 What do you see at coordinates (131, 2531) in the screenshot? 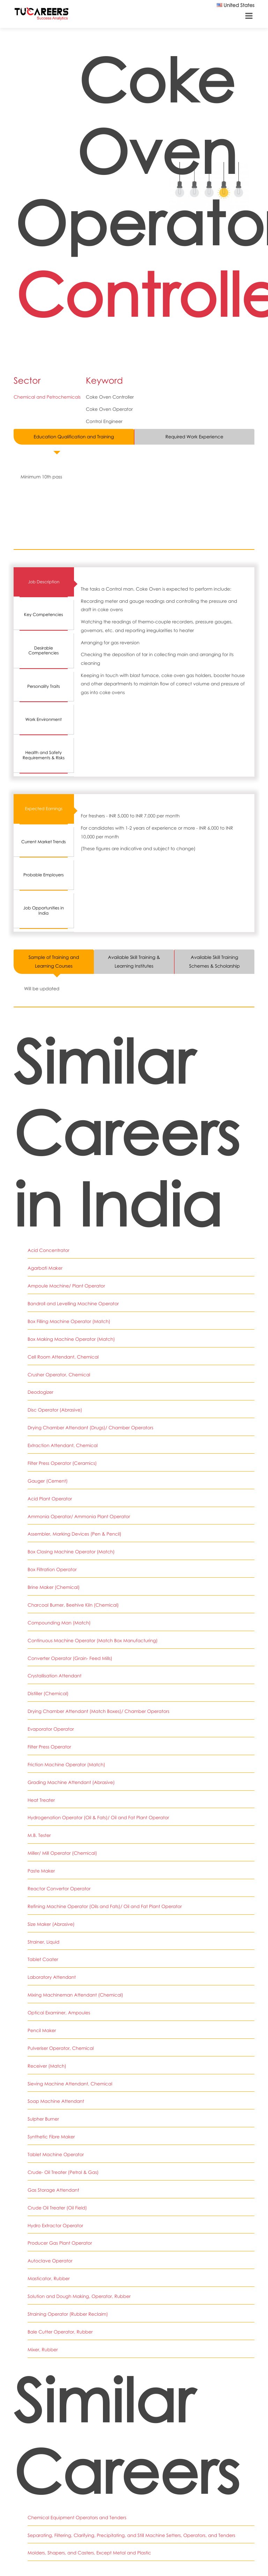
I see `Separating, Filtering, Clarifying, Precipitating, and Still Machine Setters, Operators, and Tenders` at bounding box center [131, 2531].